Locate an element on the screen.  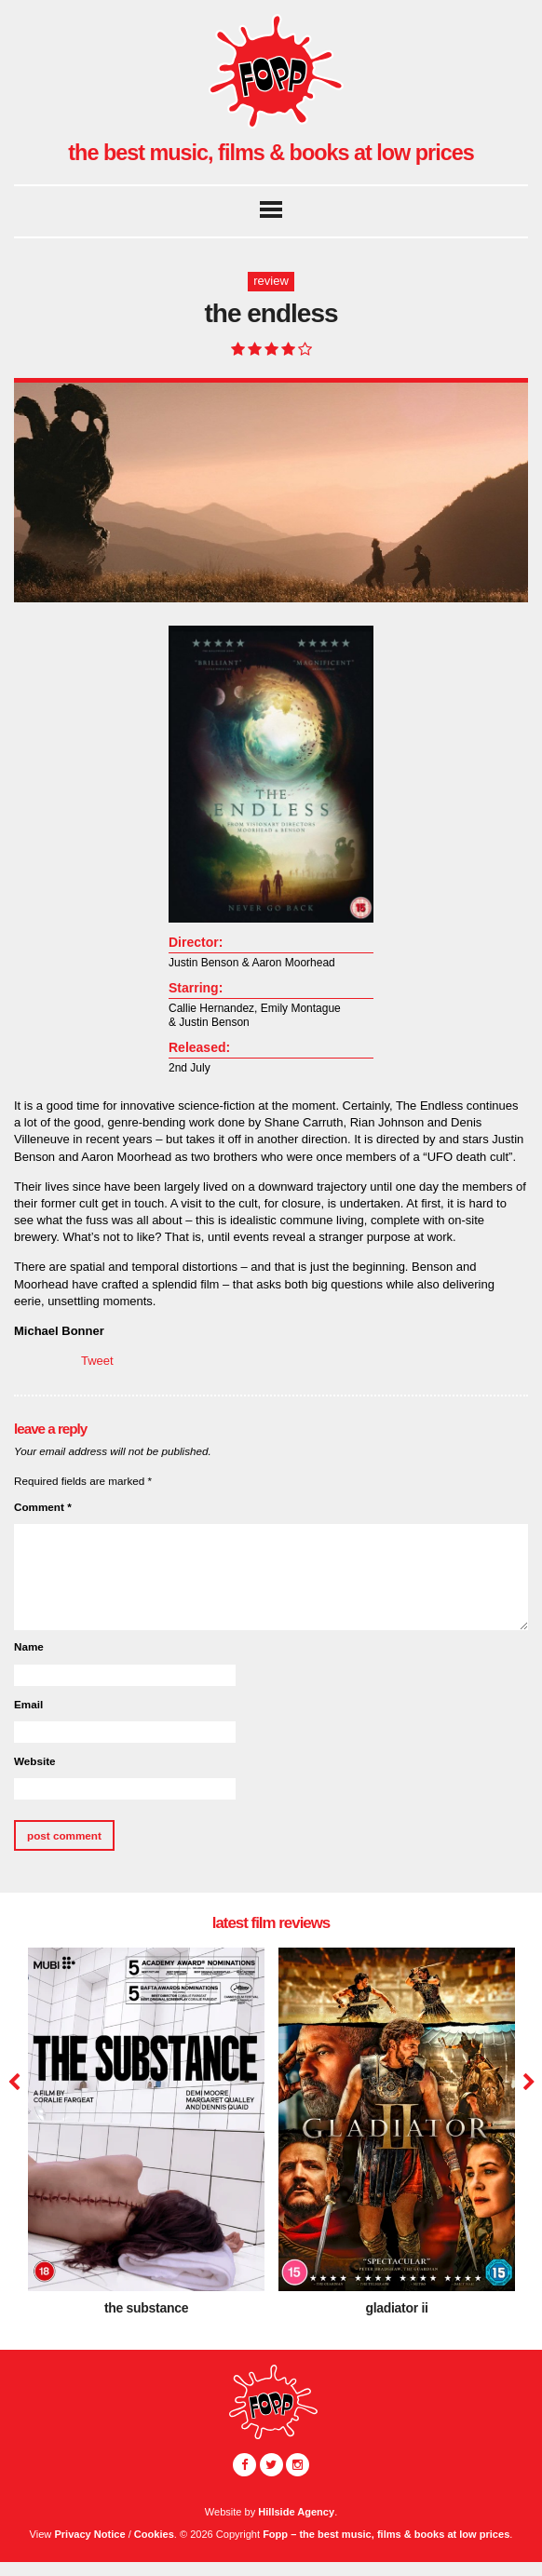
Hillside Agency is located at coordinates (296, 2511).